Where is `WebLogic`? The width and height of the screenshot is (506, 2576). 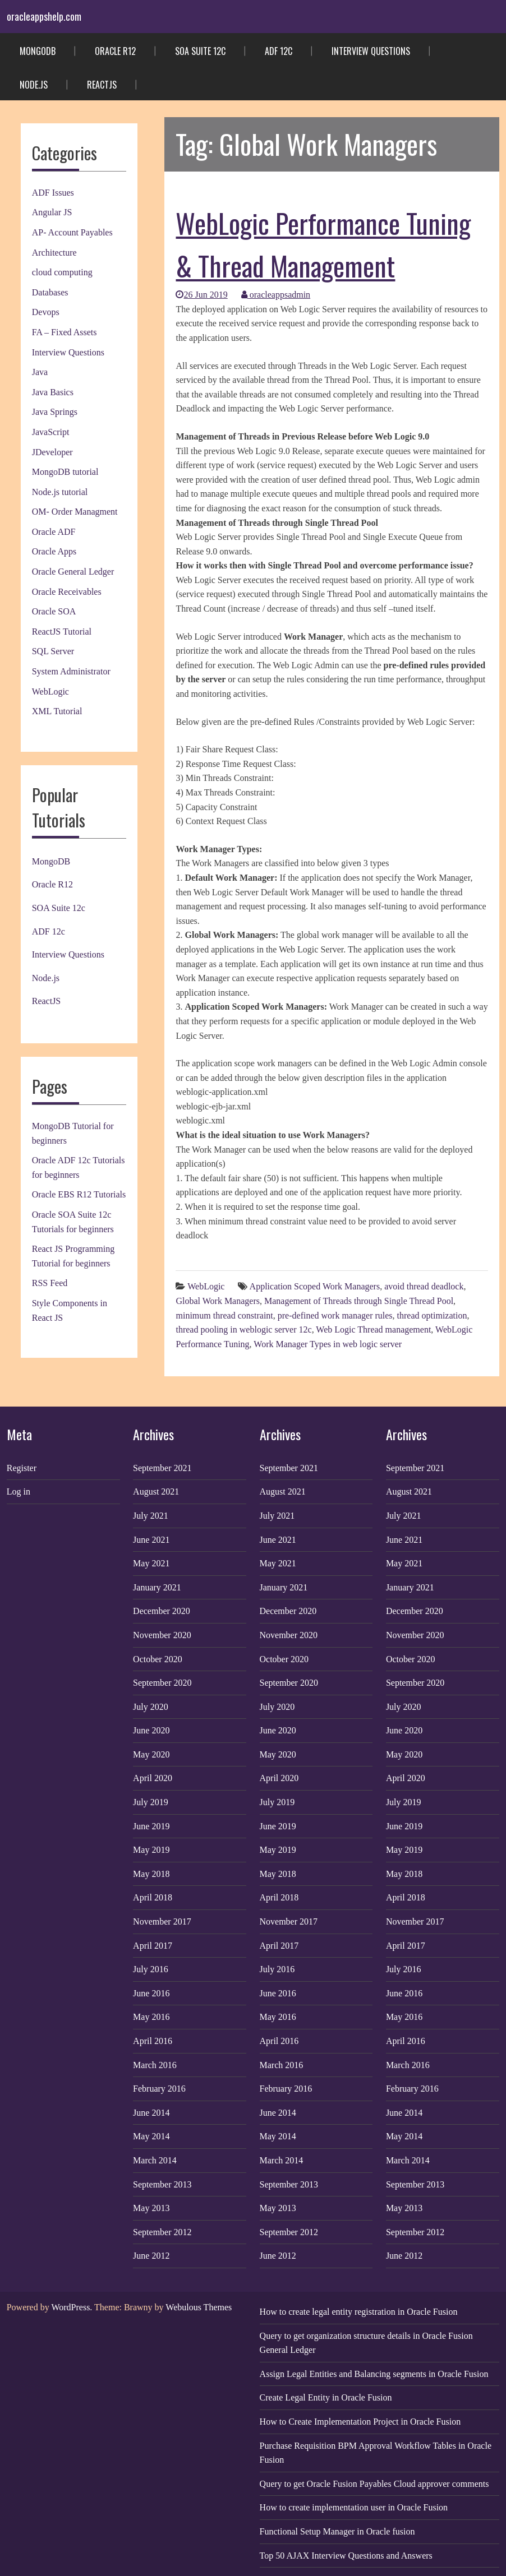
WebLogic is located at coordinates (50, 691).